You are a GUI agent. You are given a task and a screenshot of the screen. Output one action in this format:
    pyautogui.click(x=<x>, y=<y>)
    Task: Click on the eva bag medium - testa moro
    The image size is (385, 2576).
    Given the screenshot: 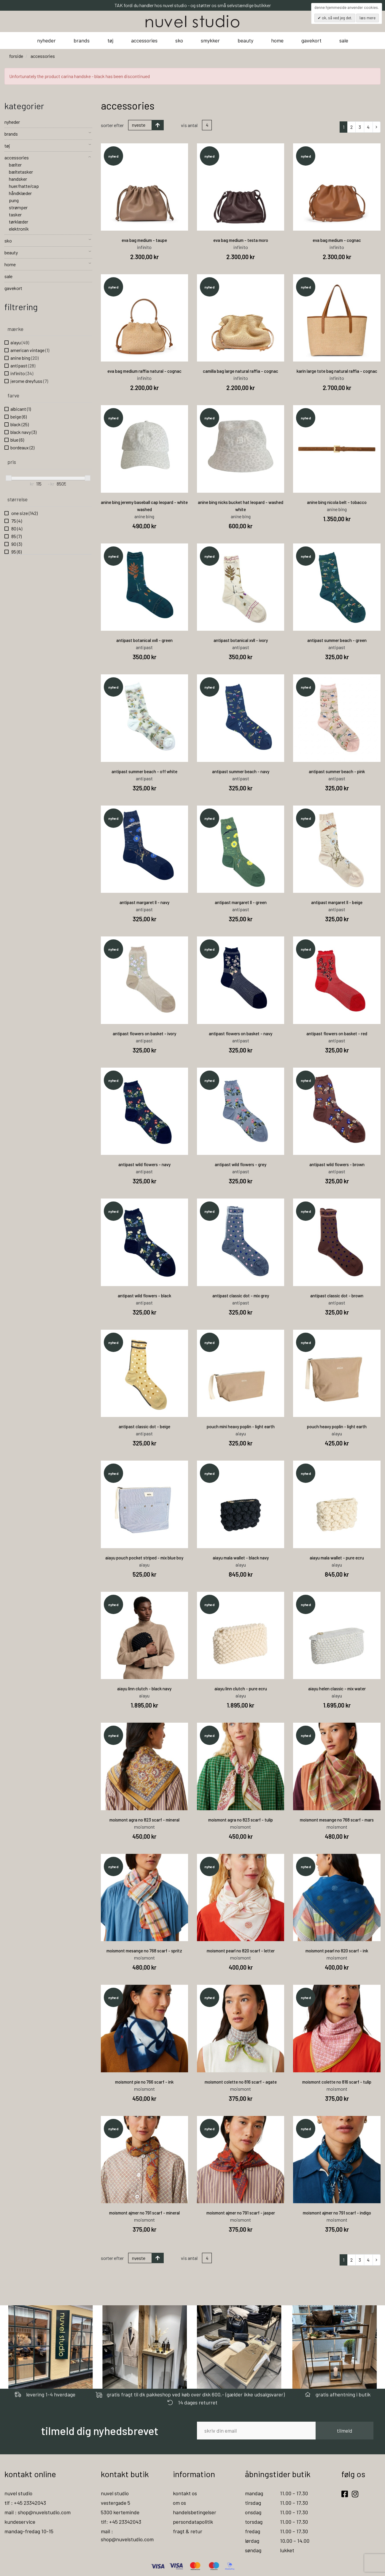 What is the action you would take?
    pyautogui.click(x=240, y=240)
    